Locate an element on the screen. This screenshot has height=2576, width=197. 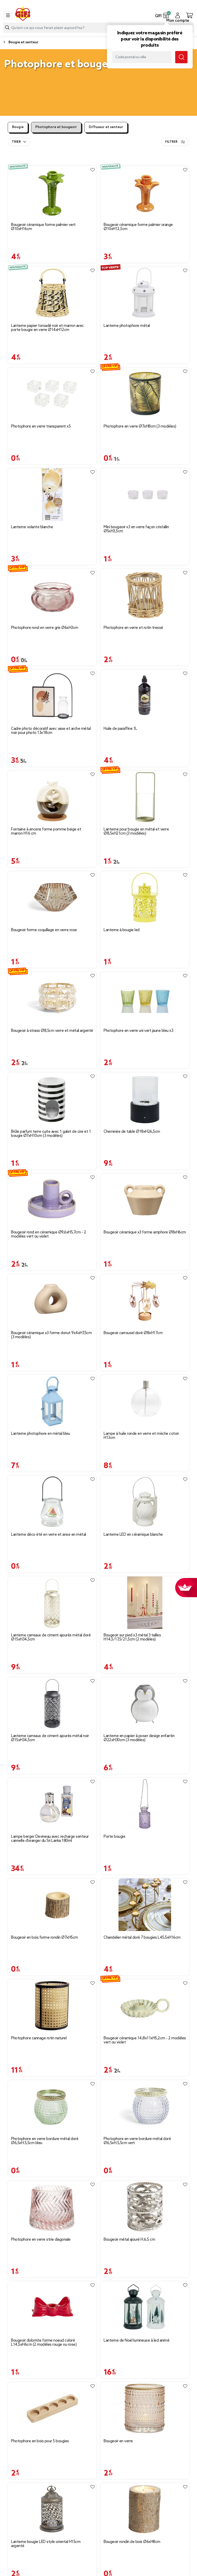
[combobox] is located at coordinates (98, 28).